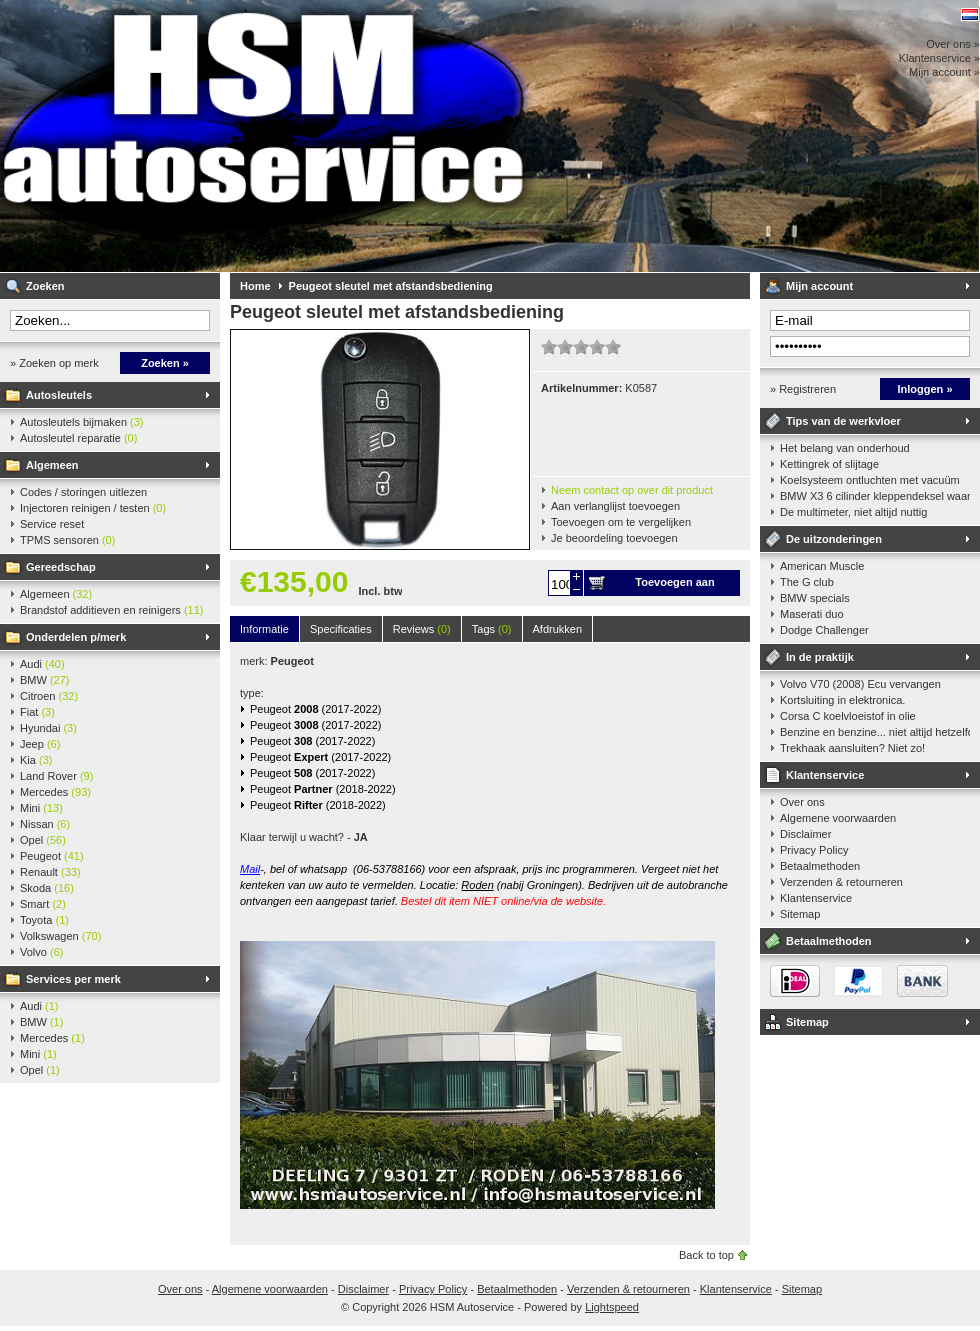 This screenshot has width=980, height=1331. What do you see at coordinates (815, 598) in the screenshot?
I see `BMW specials` at bounding box center [815, 598].